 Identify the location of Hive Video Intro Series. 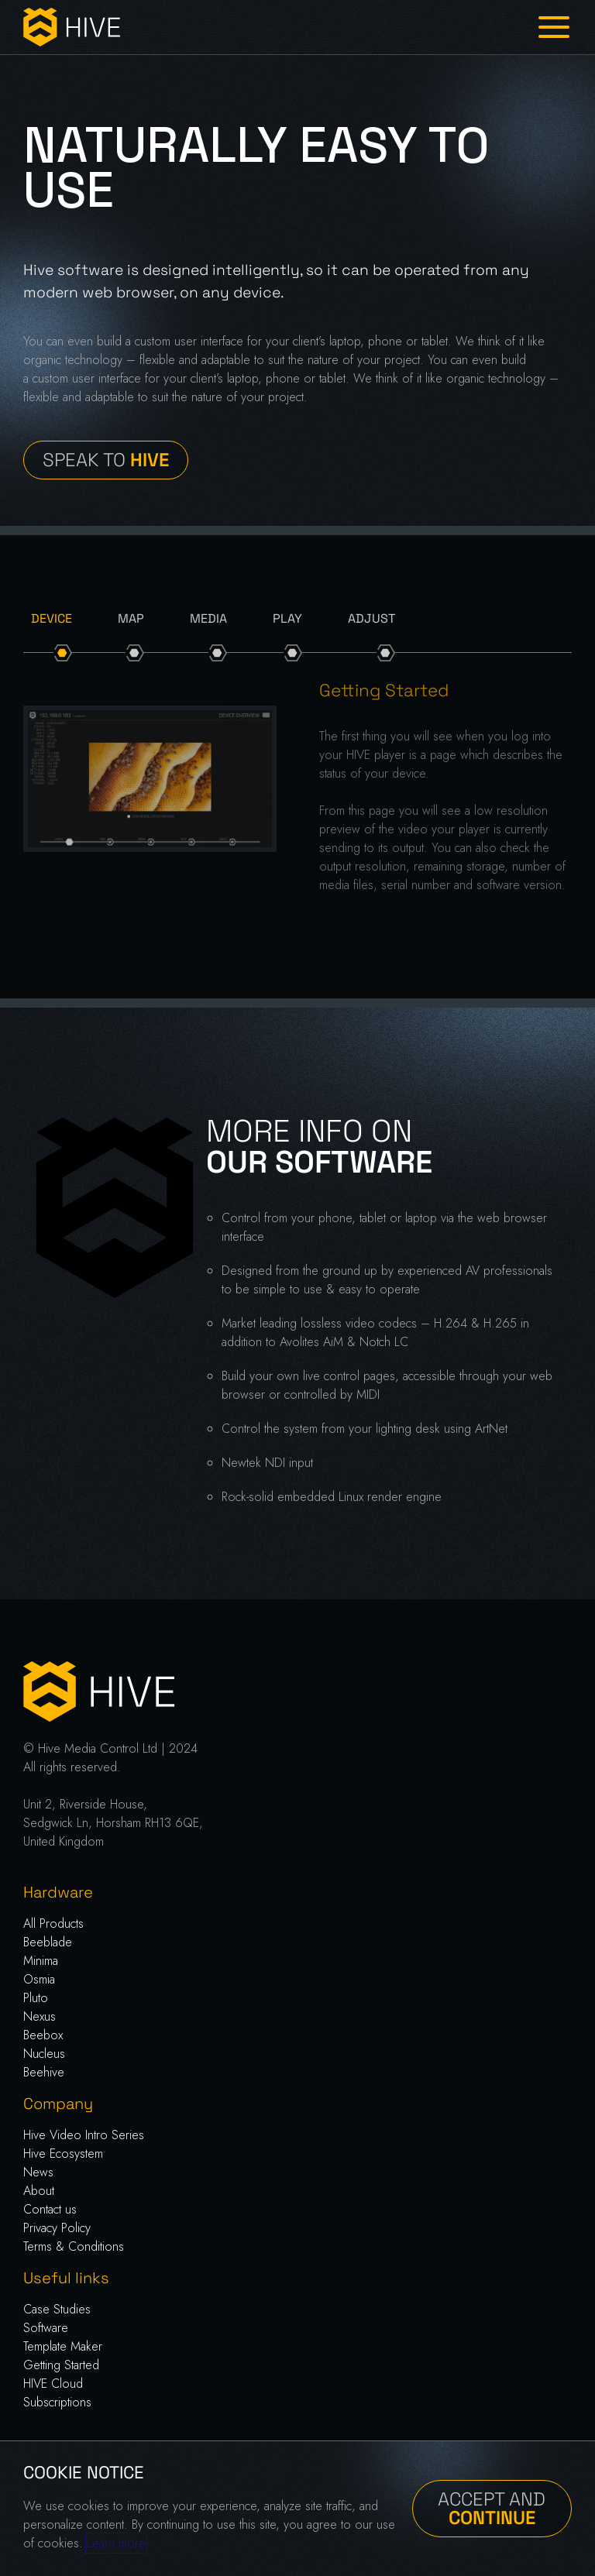
(83, 2135).